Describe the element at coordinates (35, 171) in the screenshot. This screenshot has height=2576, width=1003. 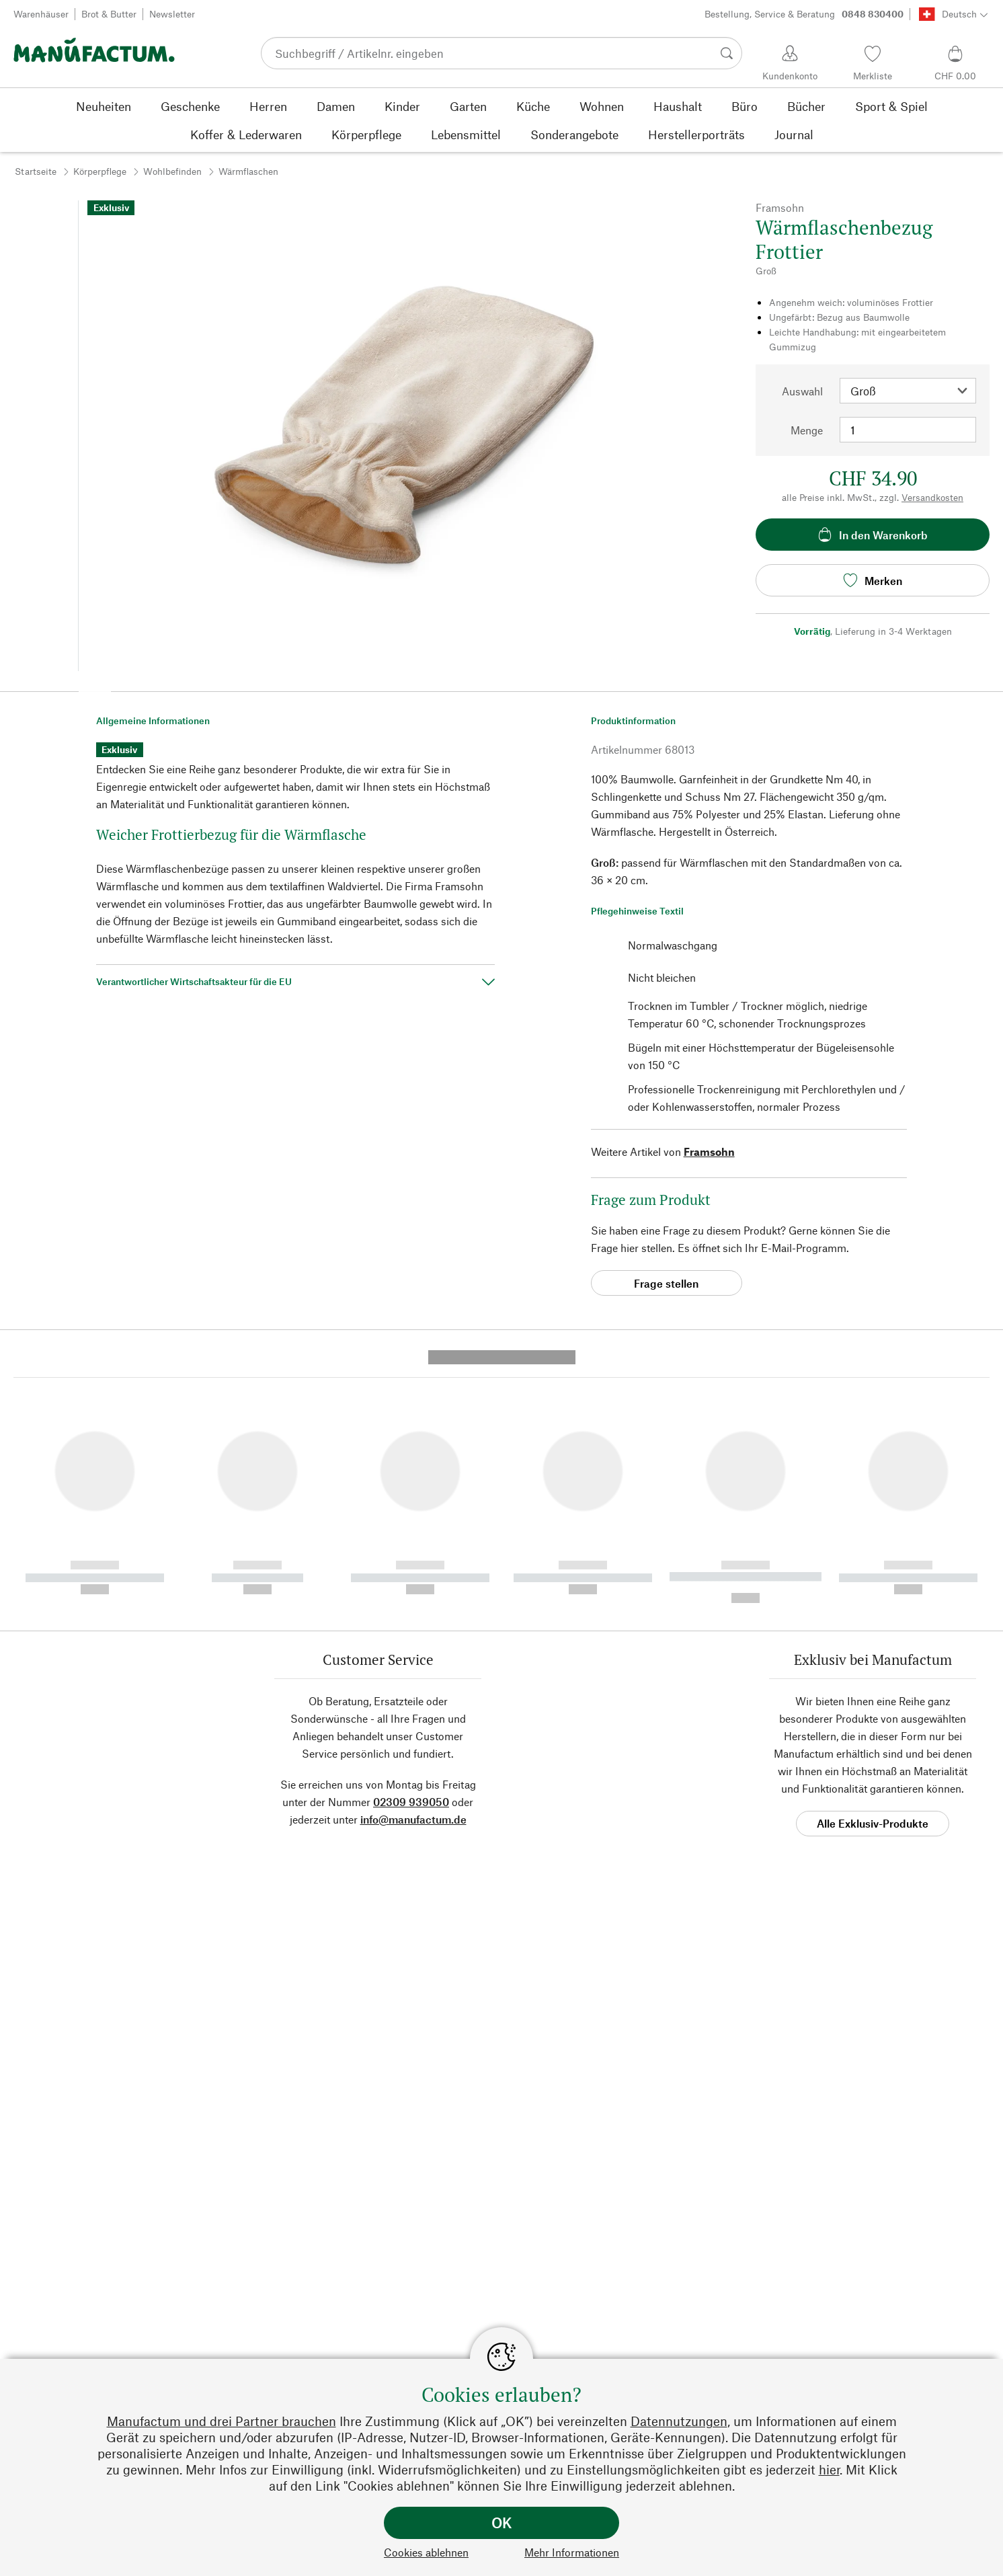
I see `Startseite` at that location.